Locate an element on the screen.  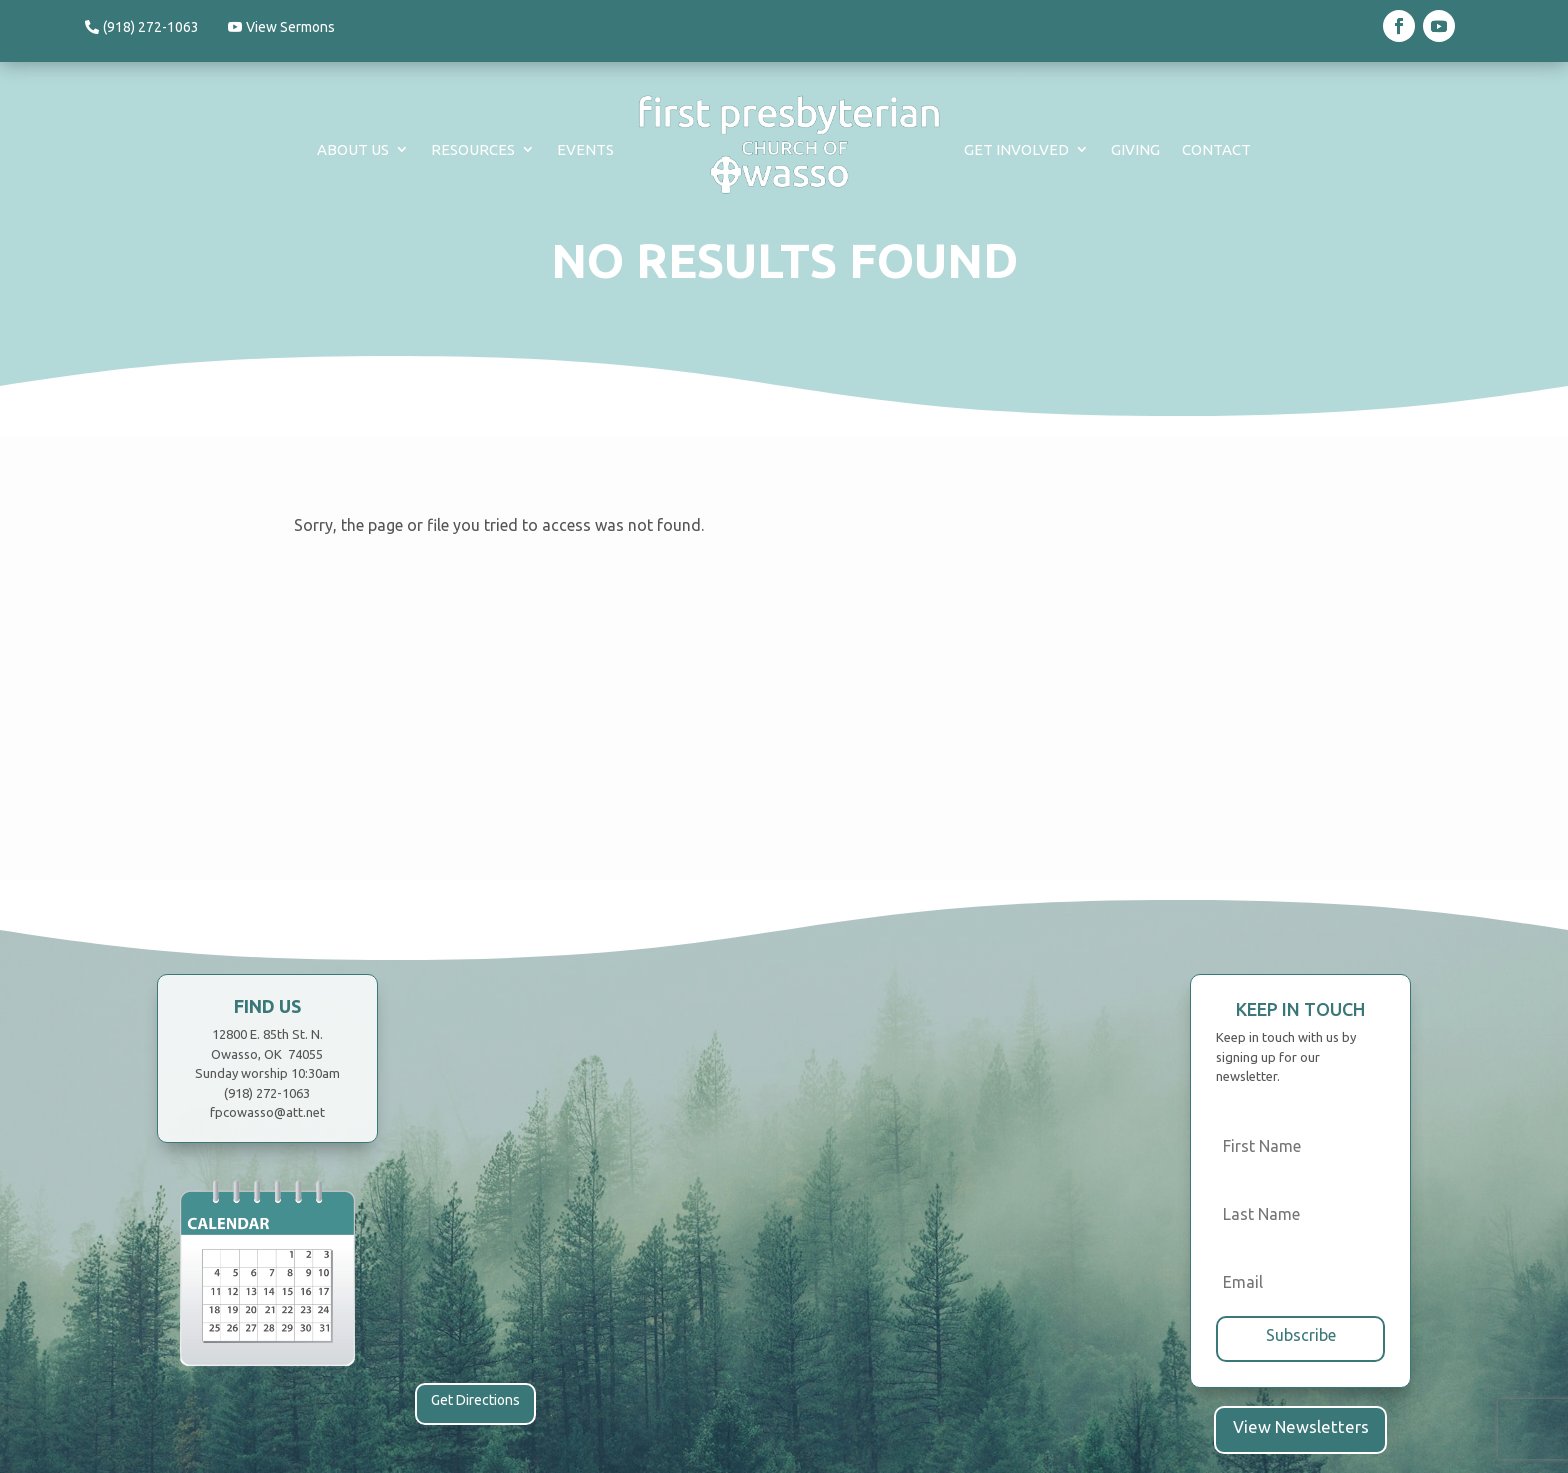
View Newsletters is located at coordinates (1300, 1424).